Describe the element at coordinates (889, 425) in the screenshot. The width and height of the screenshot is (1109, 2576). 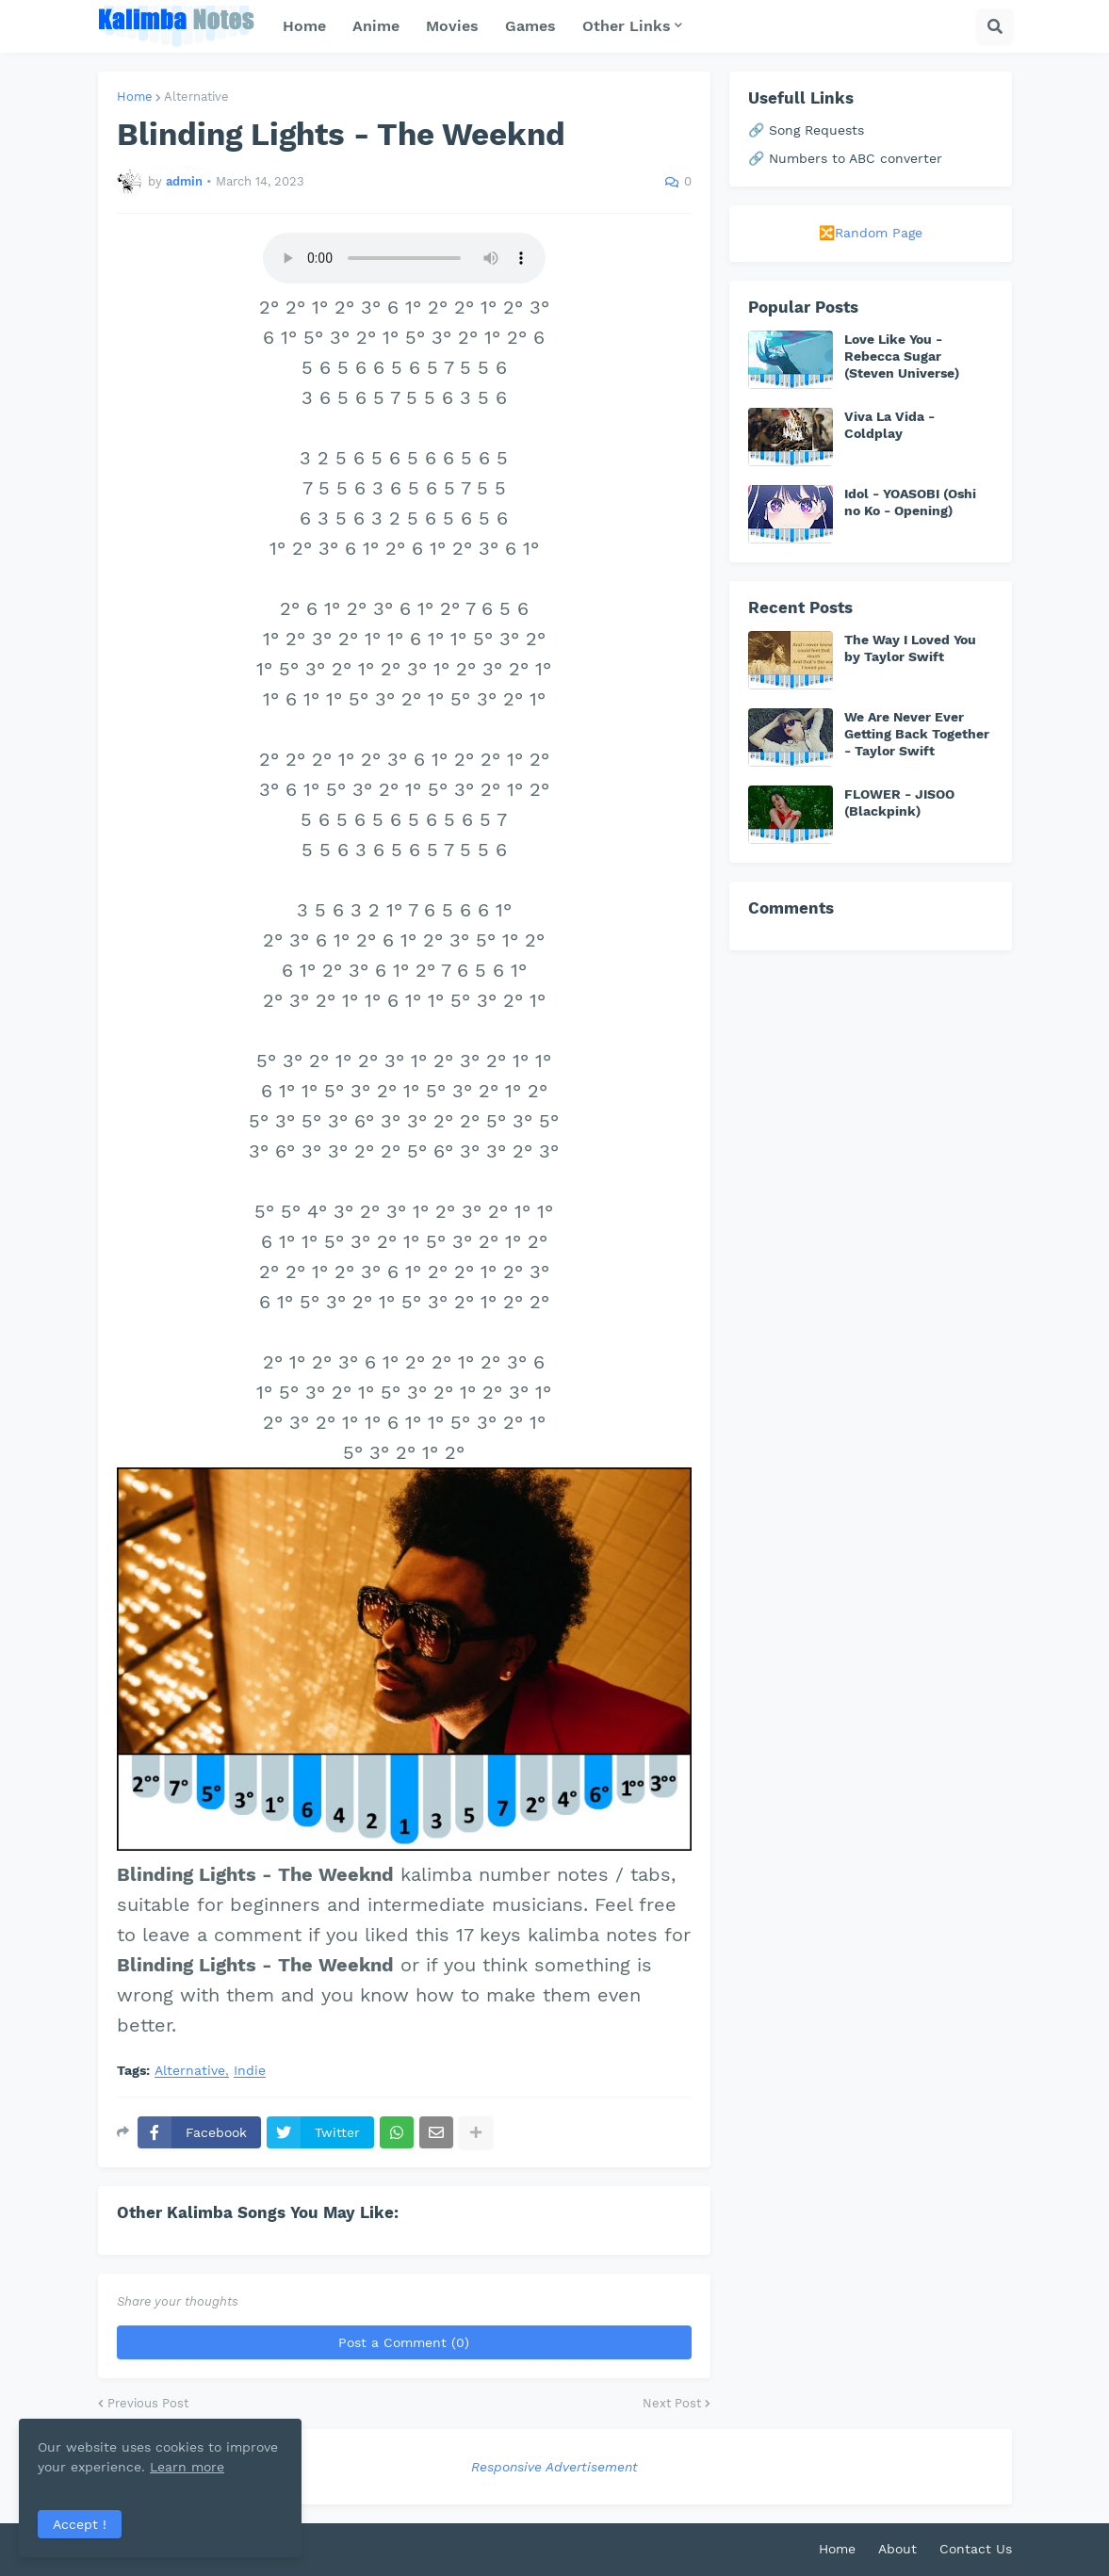
I see `Viva La Vida - Coldplay` at that location.